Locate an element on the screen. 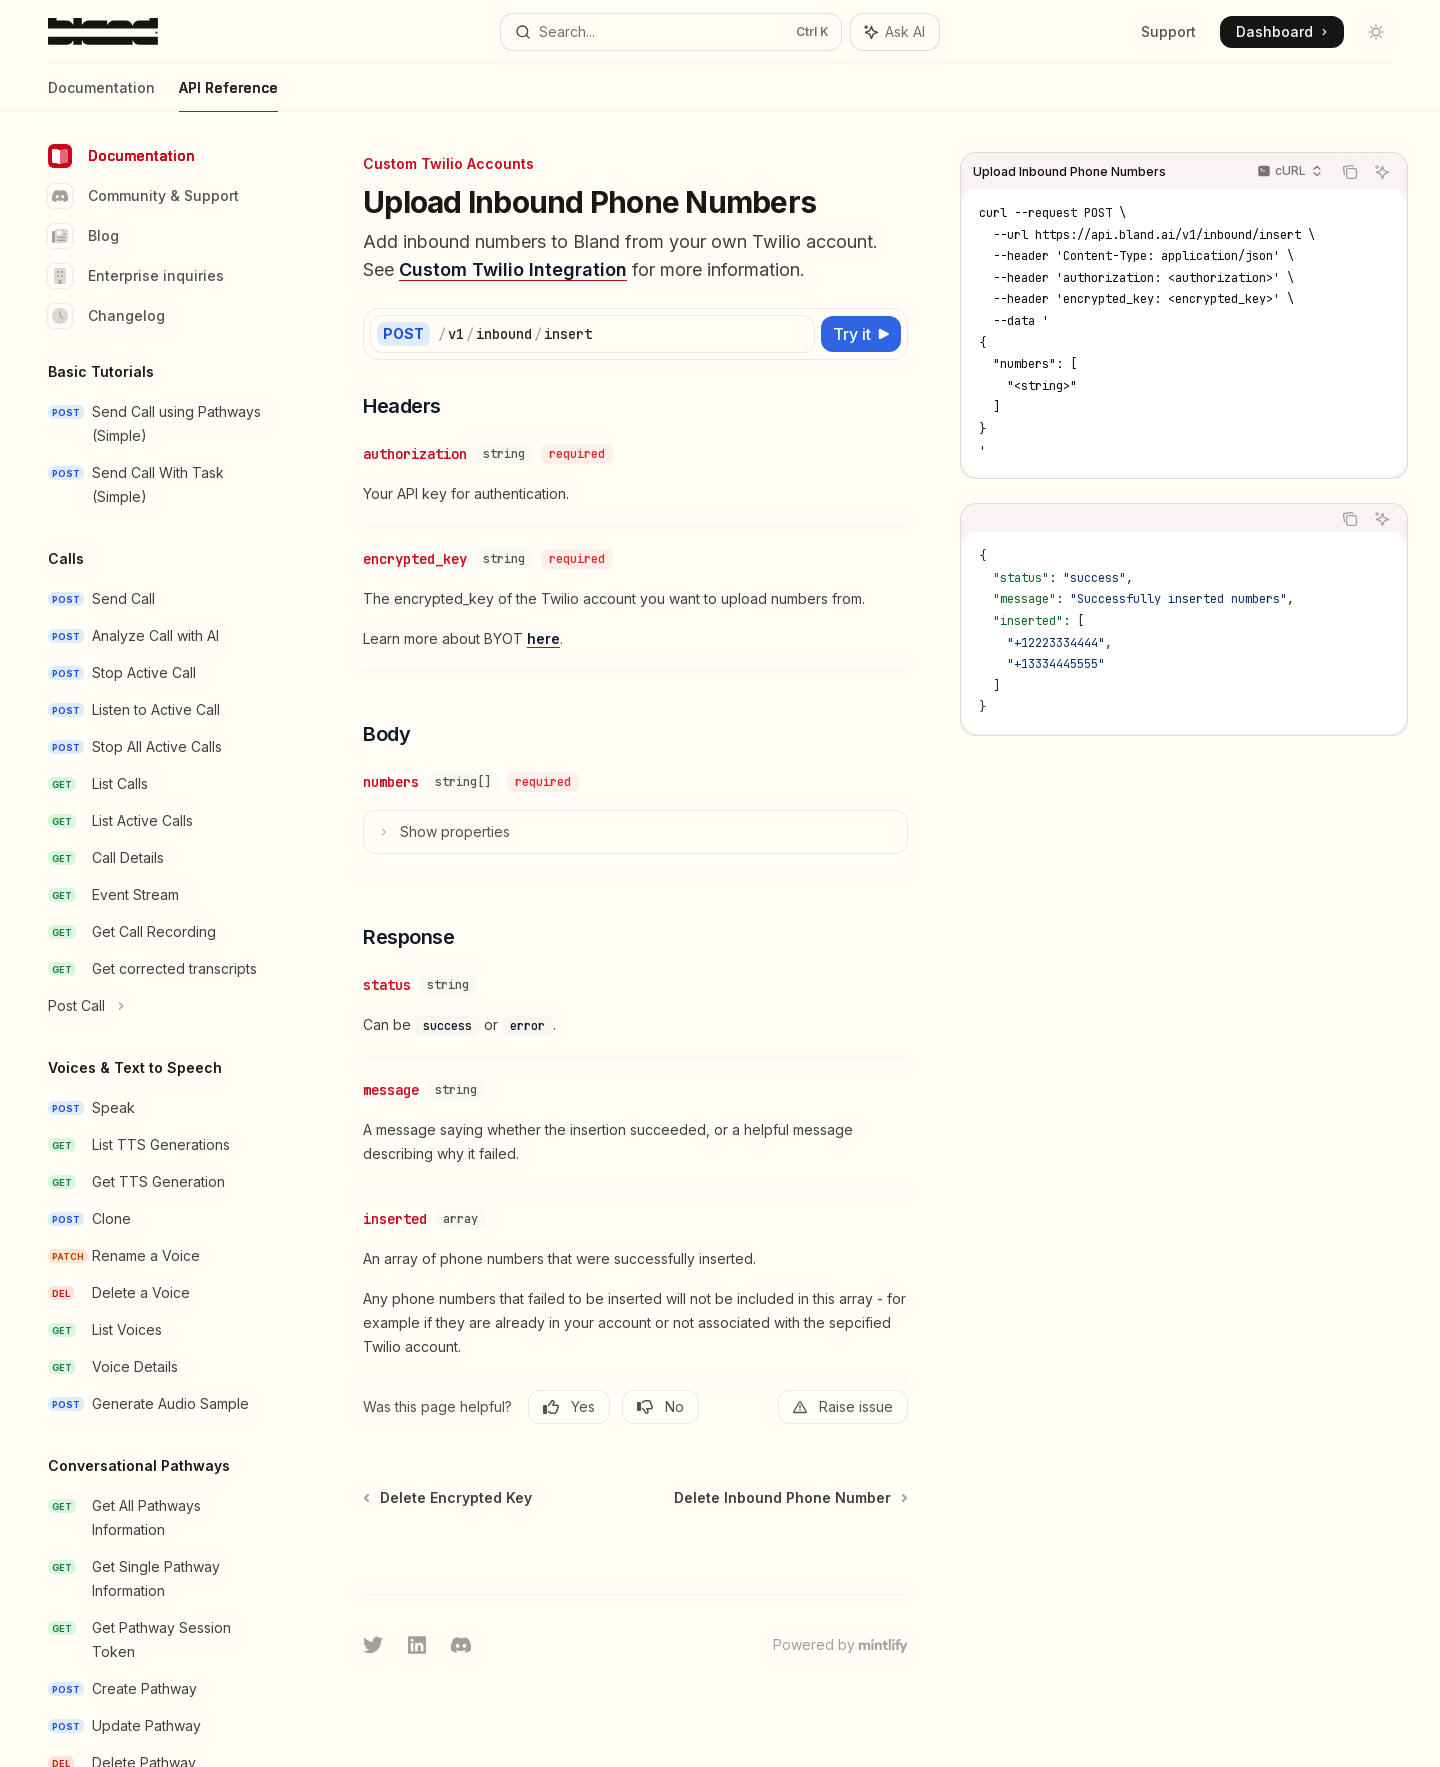 Image resolution: width=1440 pixels, height=1767 pixels. here is located at coordinates (543, 638).